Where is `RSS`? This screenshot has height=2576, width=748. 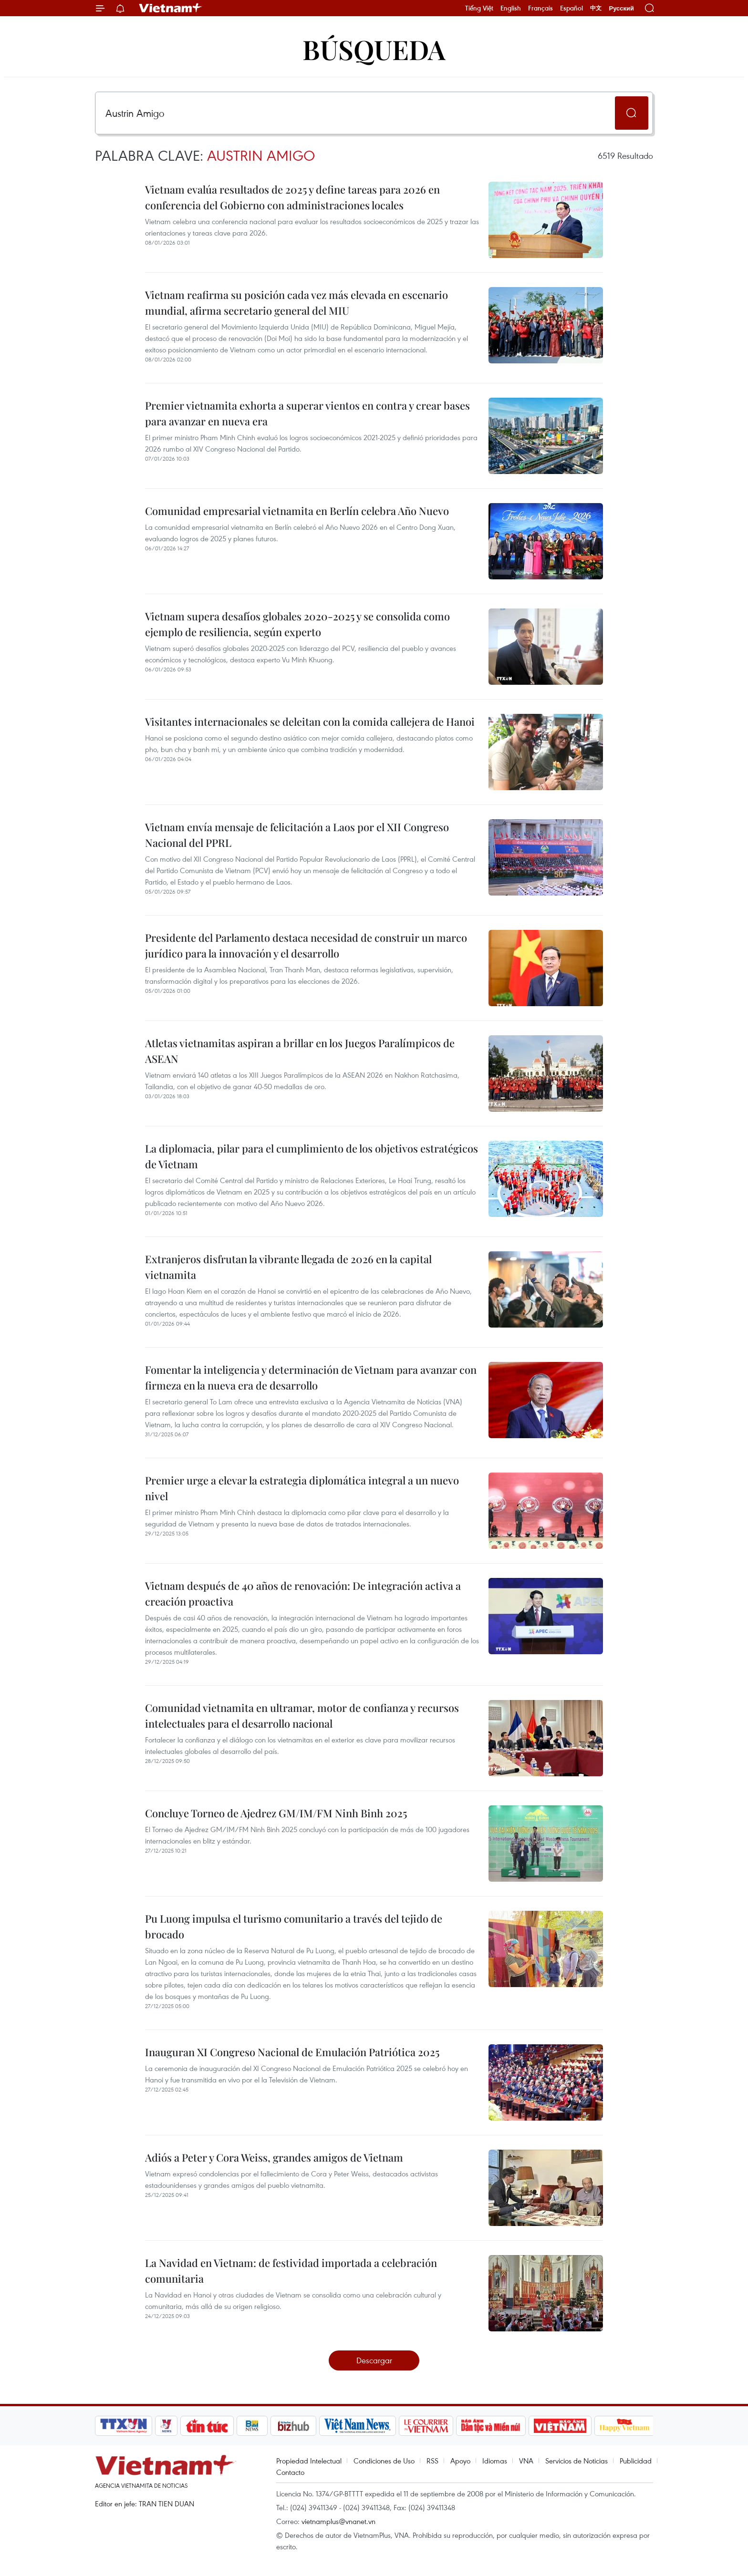
RSS is located at coordinates (432, 2460).